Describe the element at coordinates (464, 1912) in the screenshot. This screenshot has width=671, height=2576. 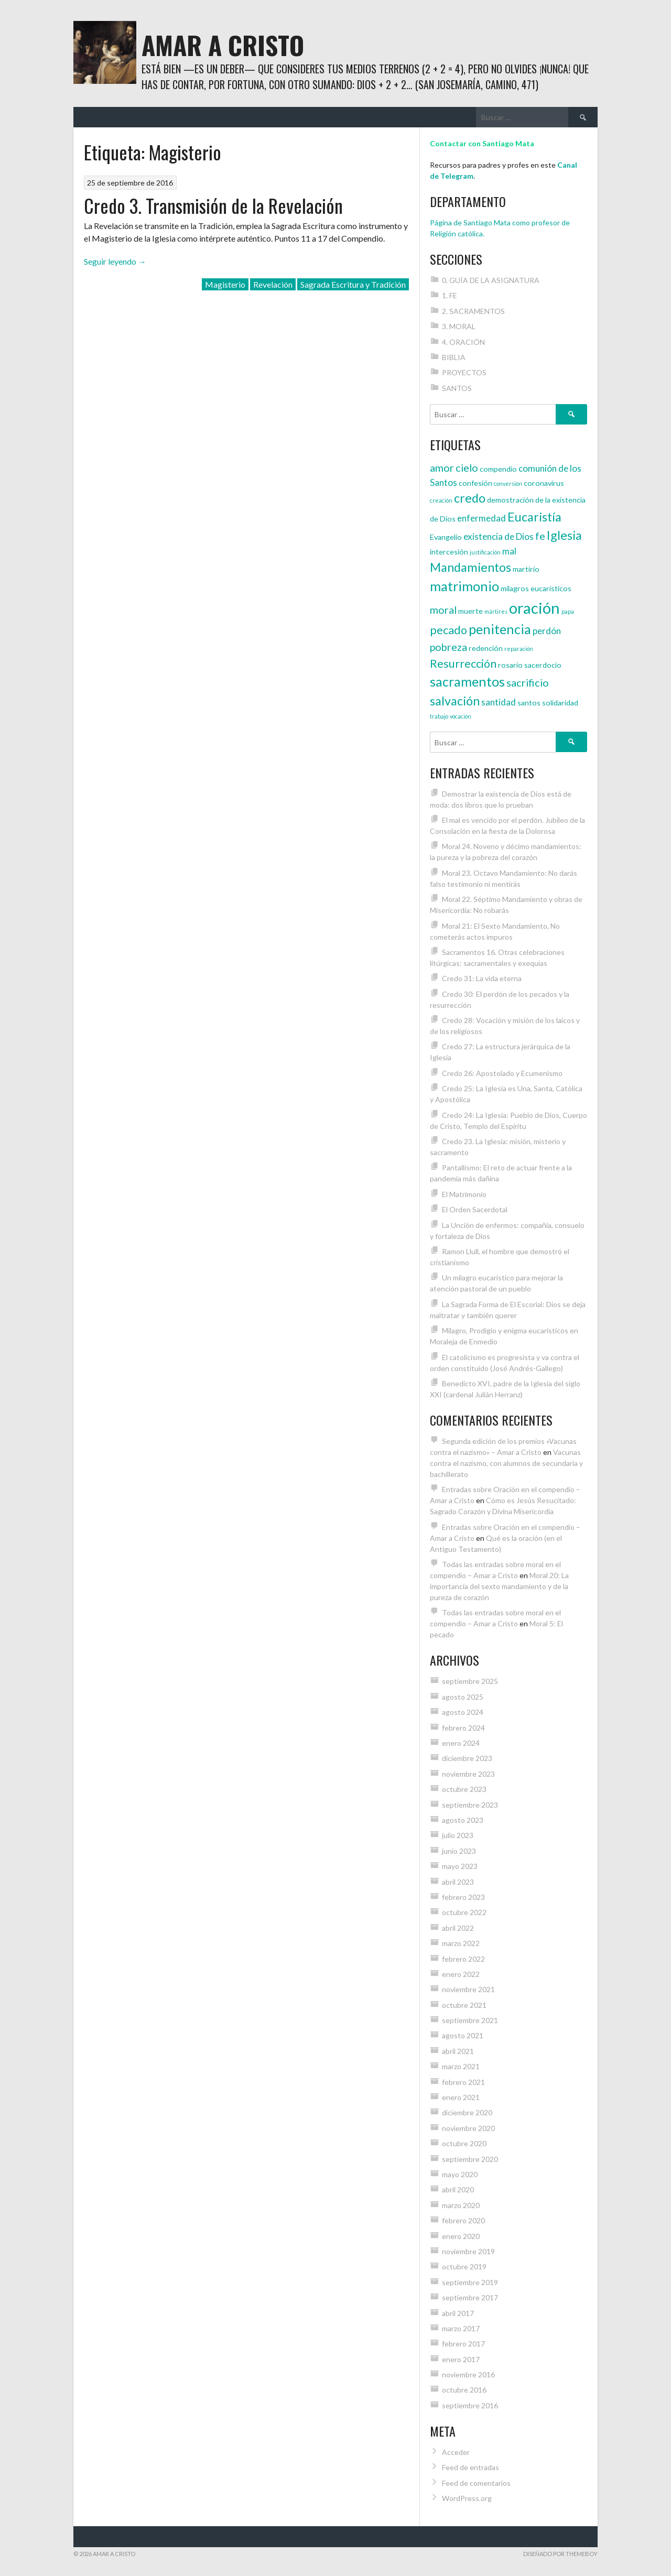
I see `octubre 2022` at that location.